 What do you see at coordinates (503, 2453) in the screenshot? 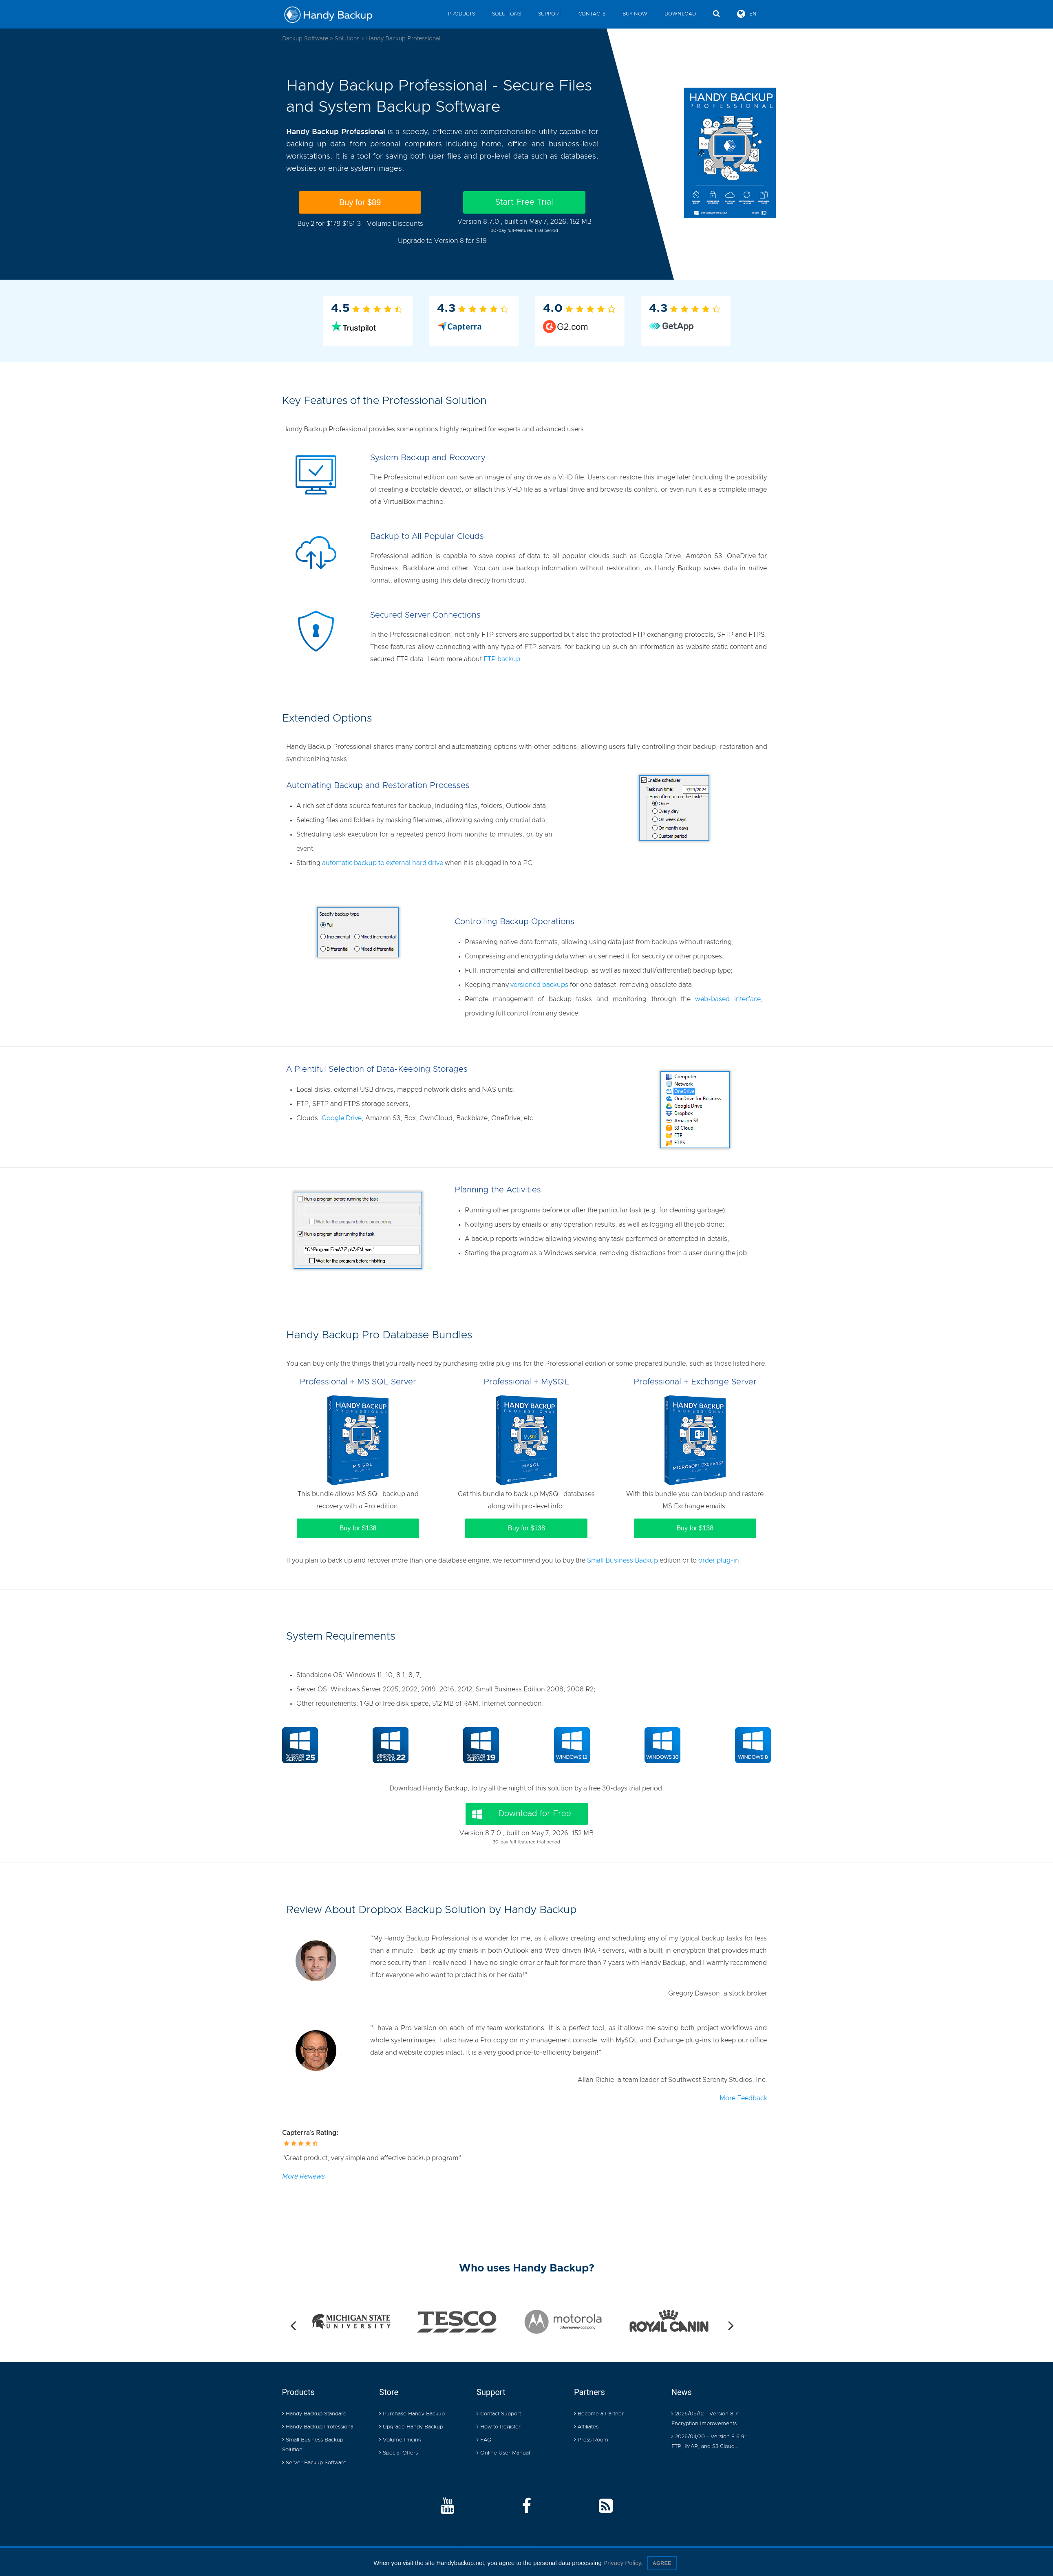
I see `Online User Manual` at bounding box center [503, 2453].